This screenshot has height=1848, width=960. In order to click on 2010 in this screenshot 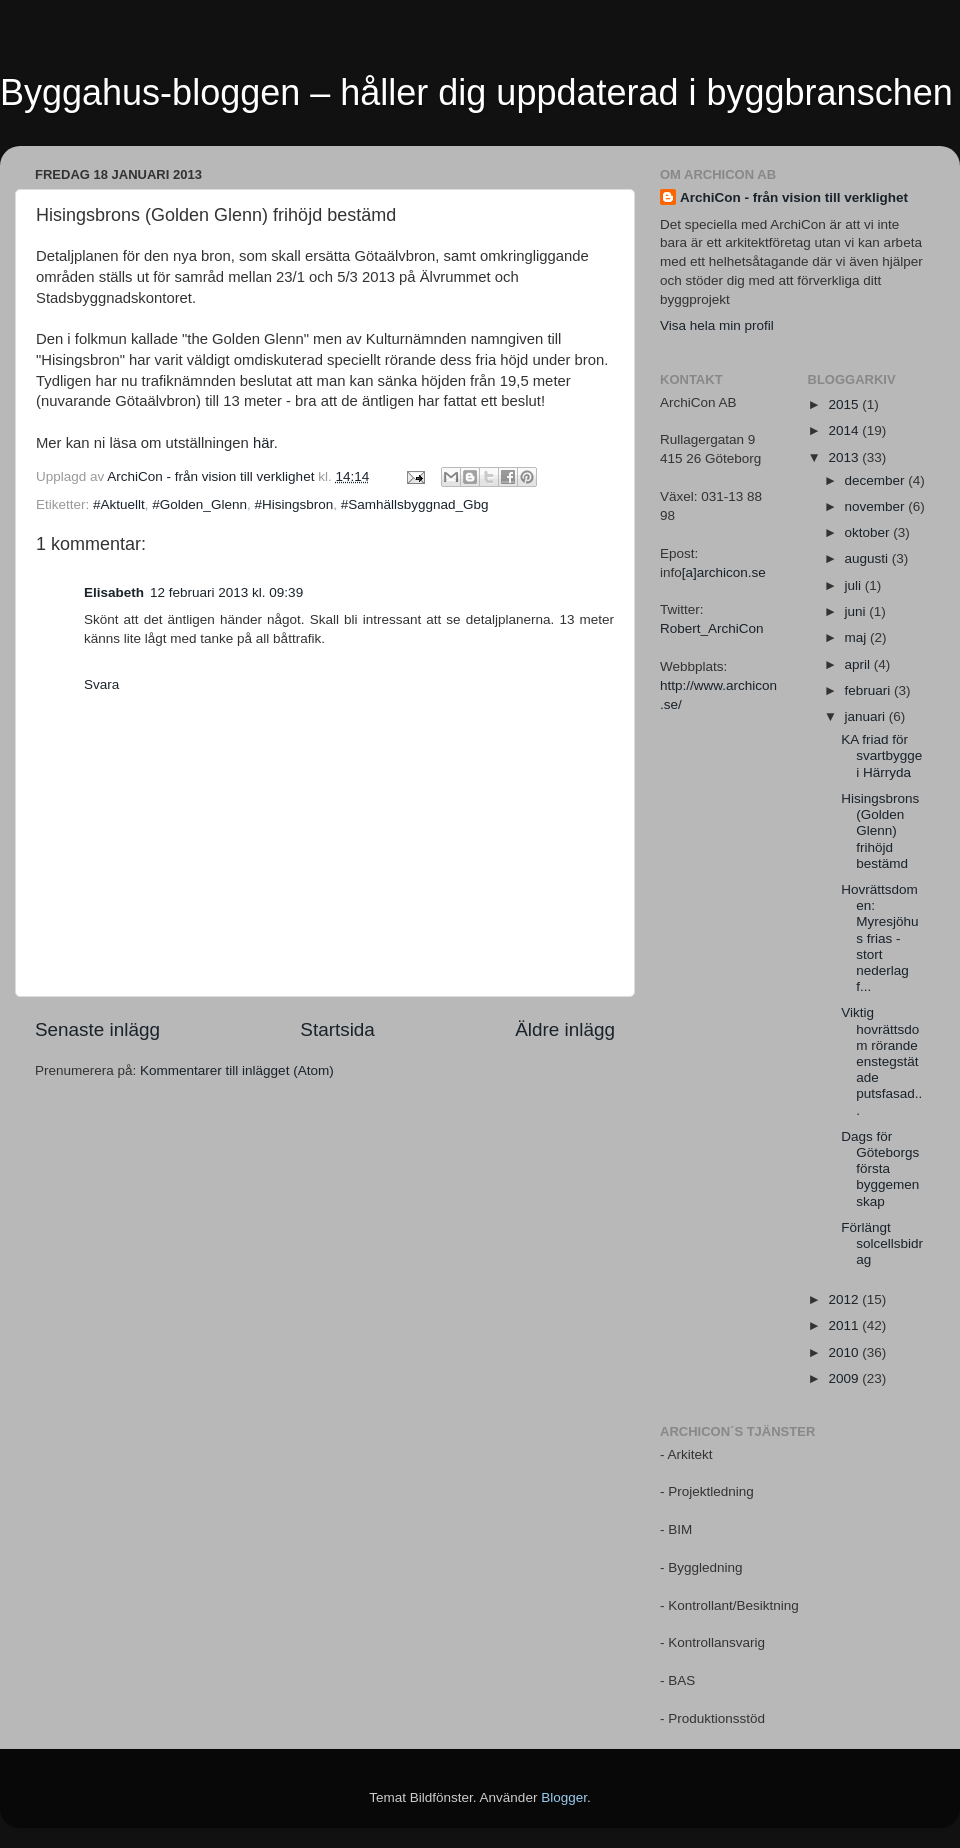, I will do `click(845, 1352)`.